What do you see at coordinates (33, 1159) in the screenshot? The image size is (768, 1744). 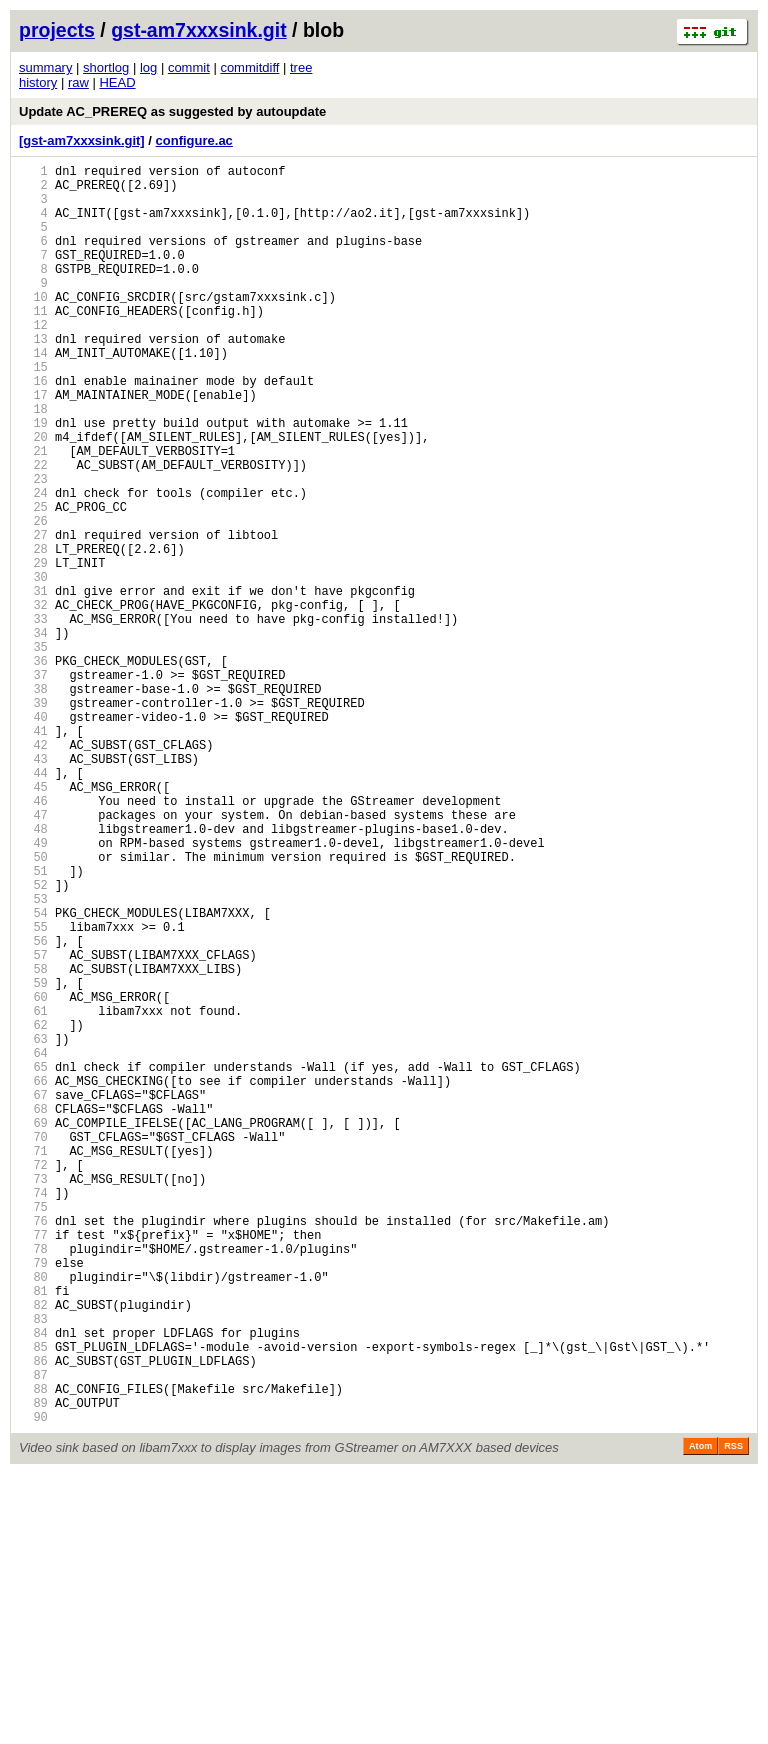 I see `59` at bounding box center [33, 1159].